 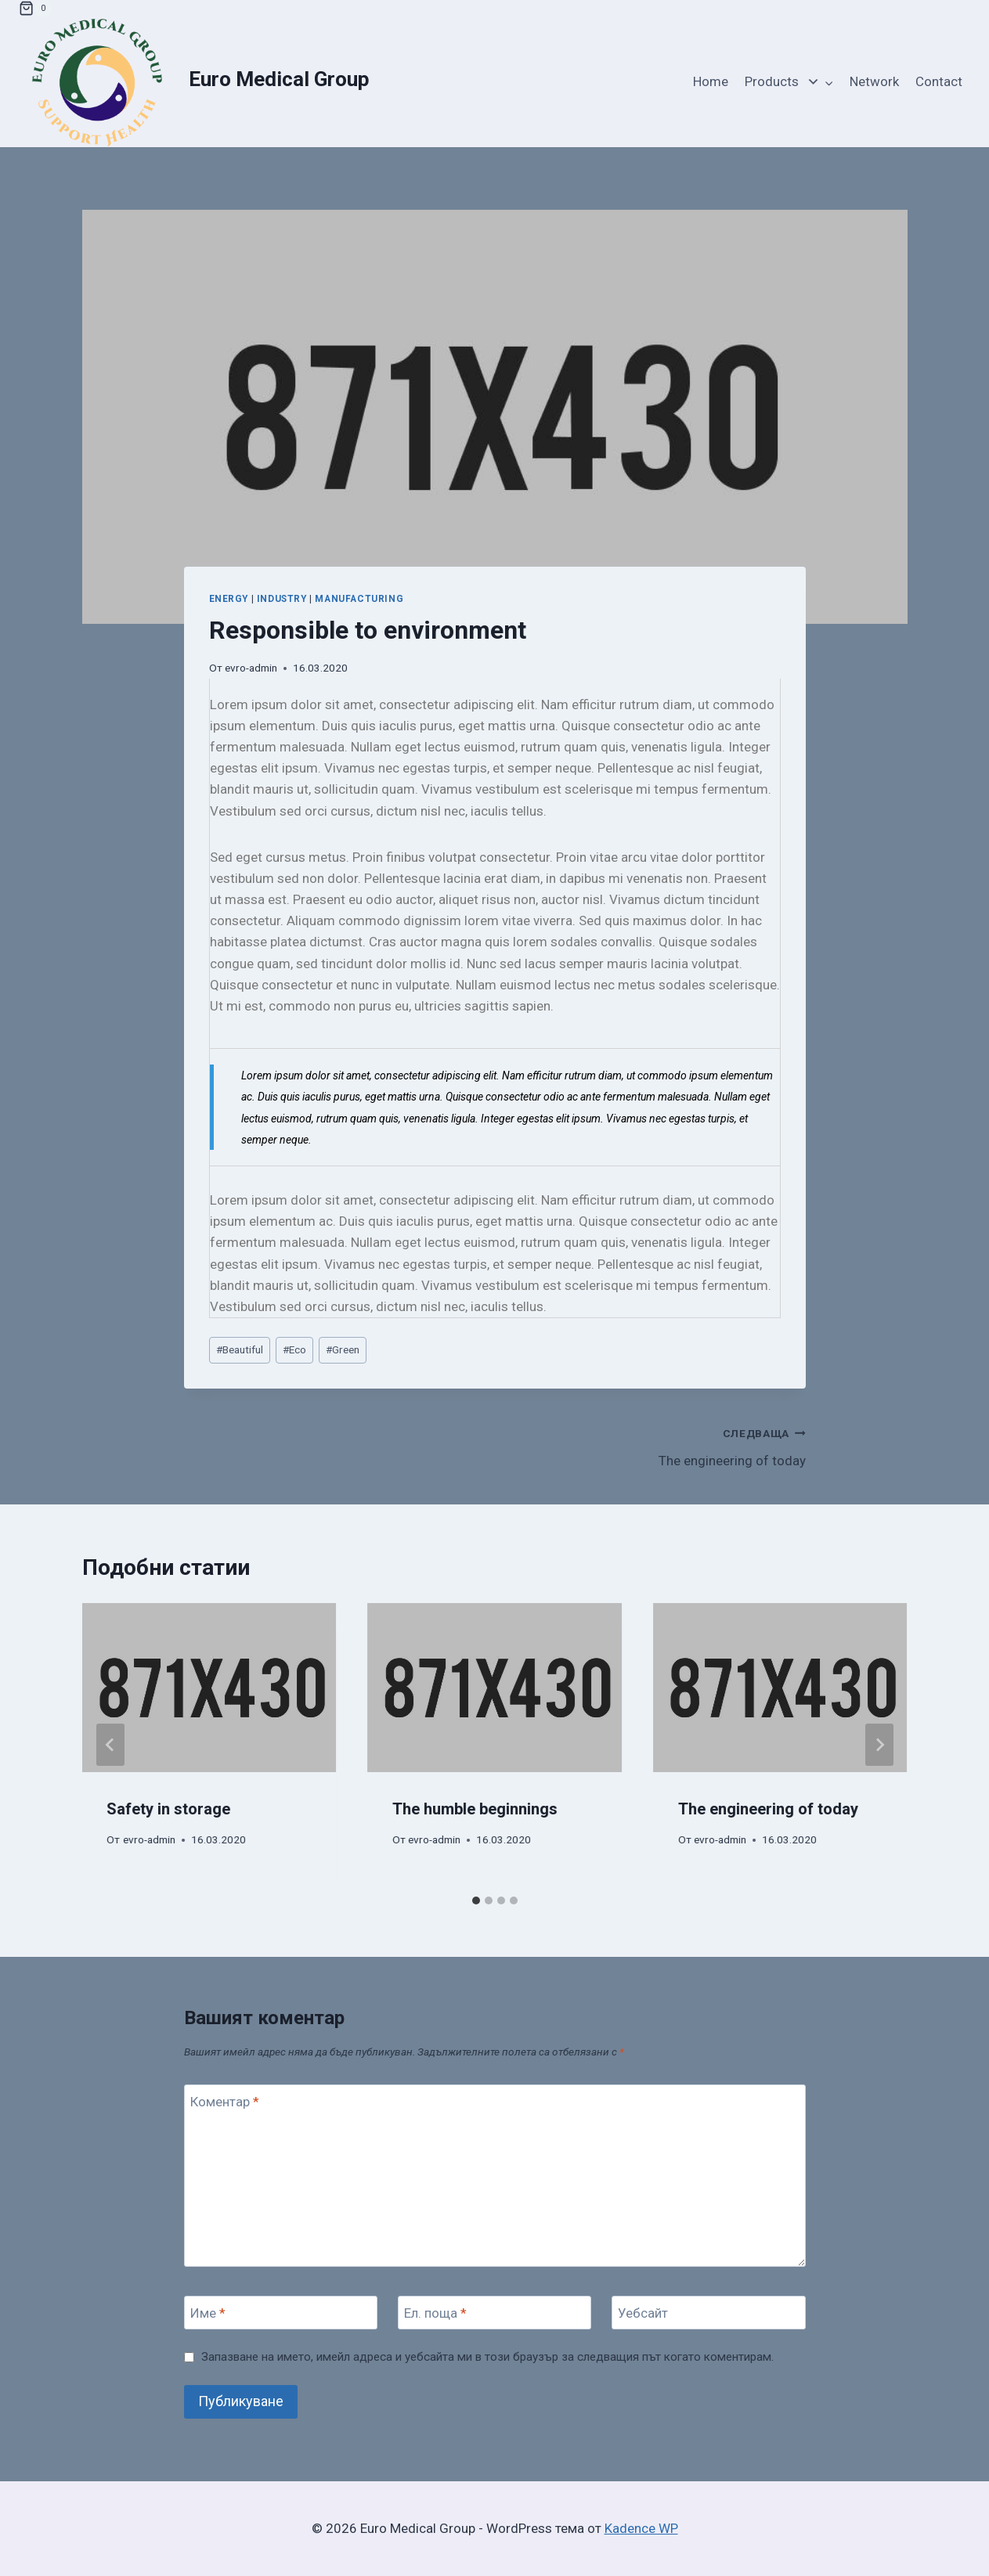 I want to click on Коментар, so click(x=224, y=2101).